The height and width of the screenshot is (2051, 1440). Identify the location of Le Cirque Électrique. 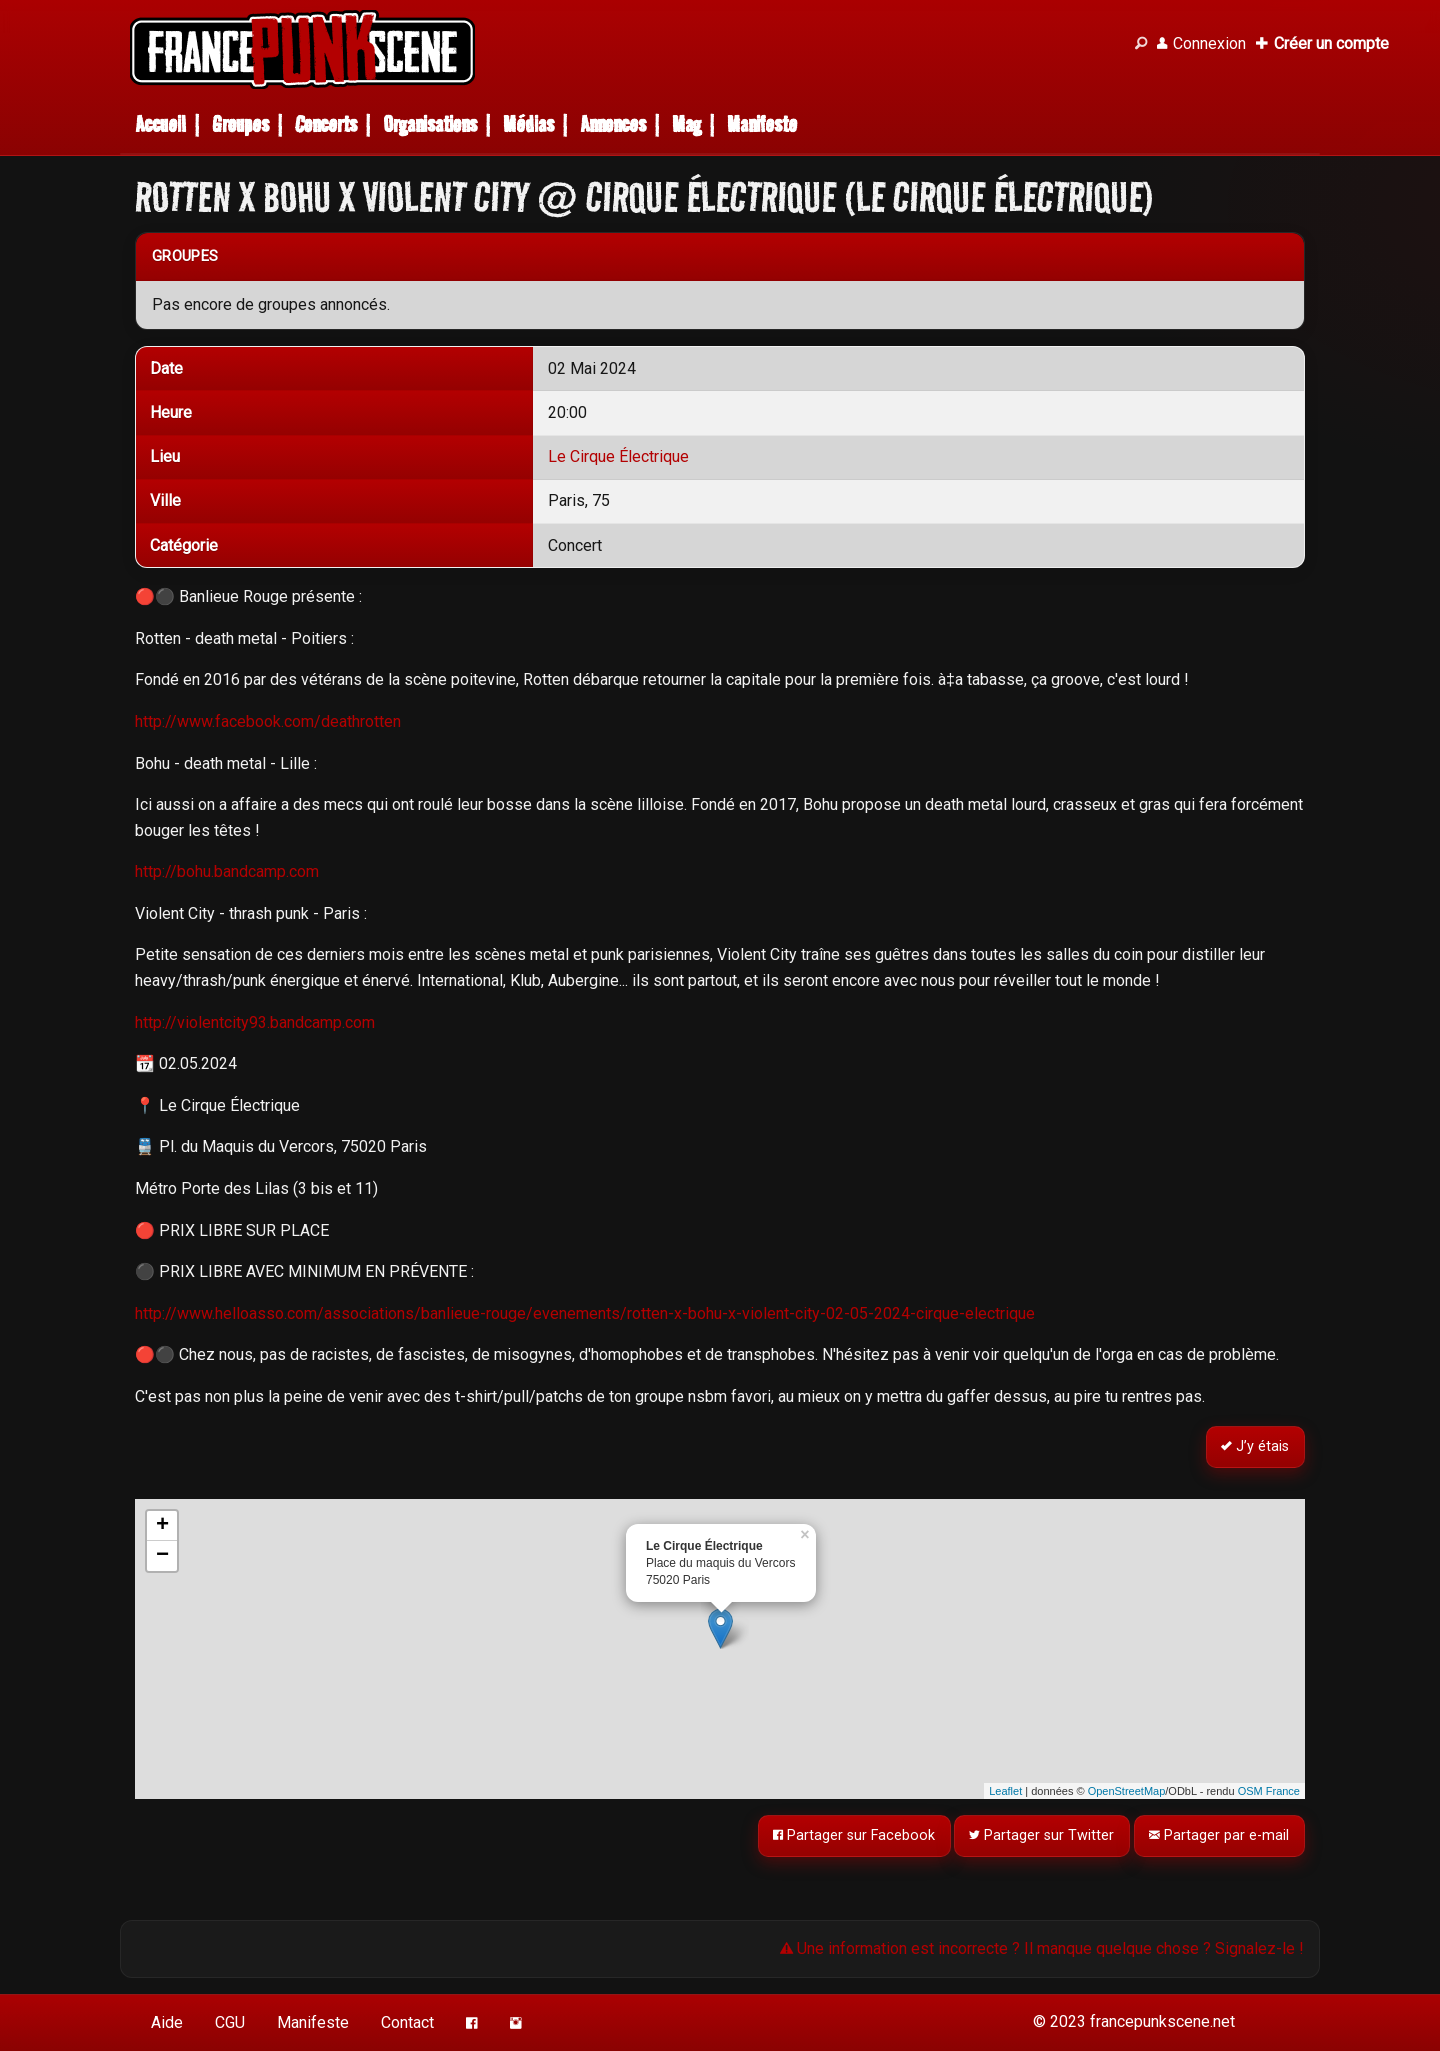
(618, 456).